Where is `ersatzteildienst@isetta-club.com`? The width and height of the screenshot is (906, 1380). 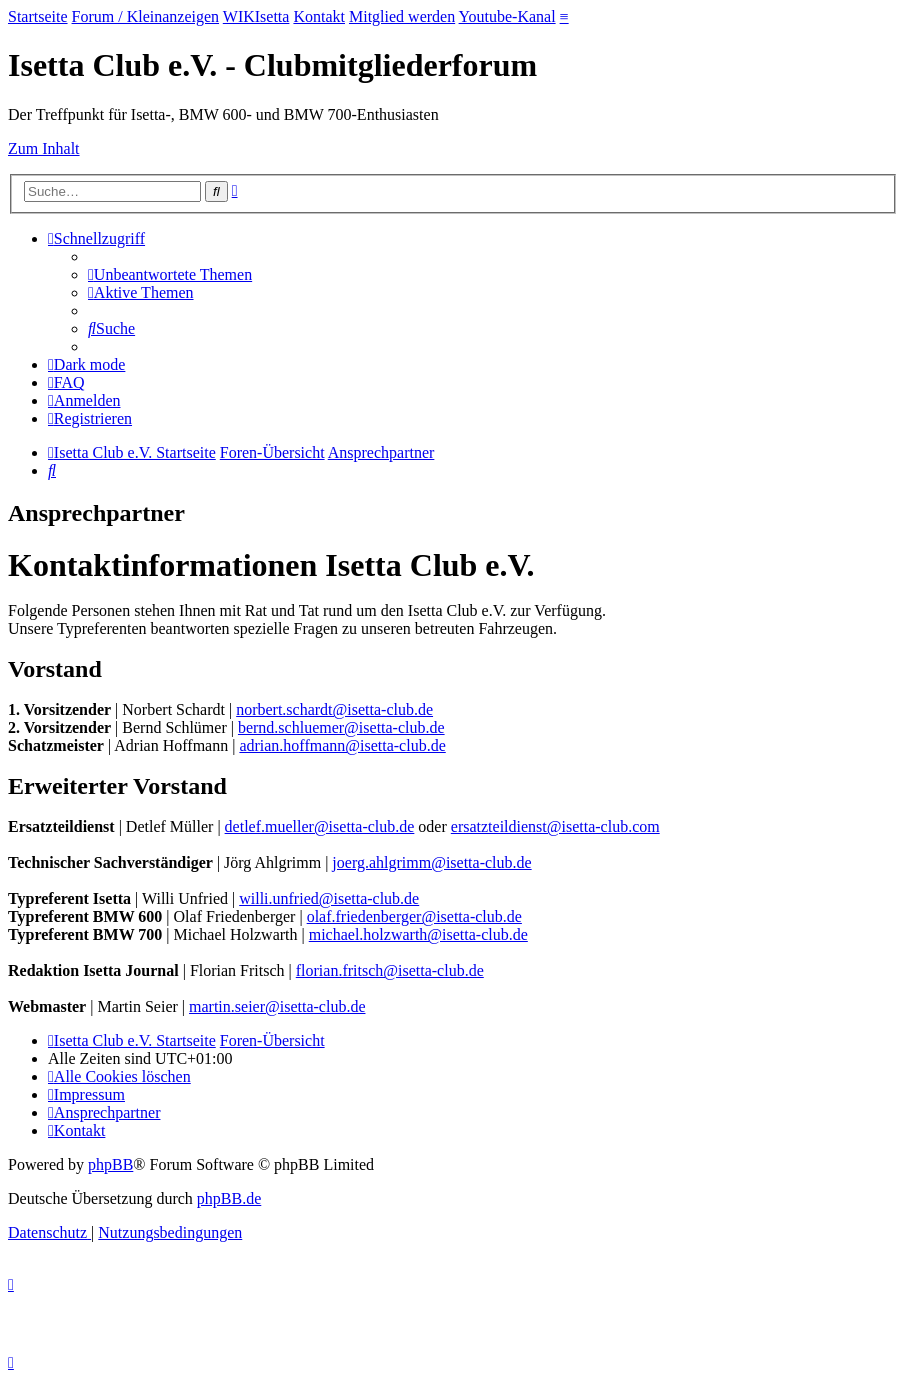
ersatzteildienst@isetta-club.com is located at coordinates (555, 826).